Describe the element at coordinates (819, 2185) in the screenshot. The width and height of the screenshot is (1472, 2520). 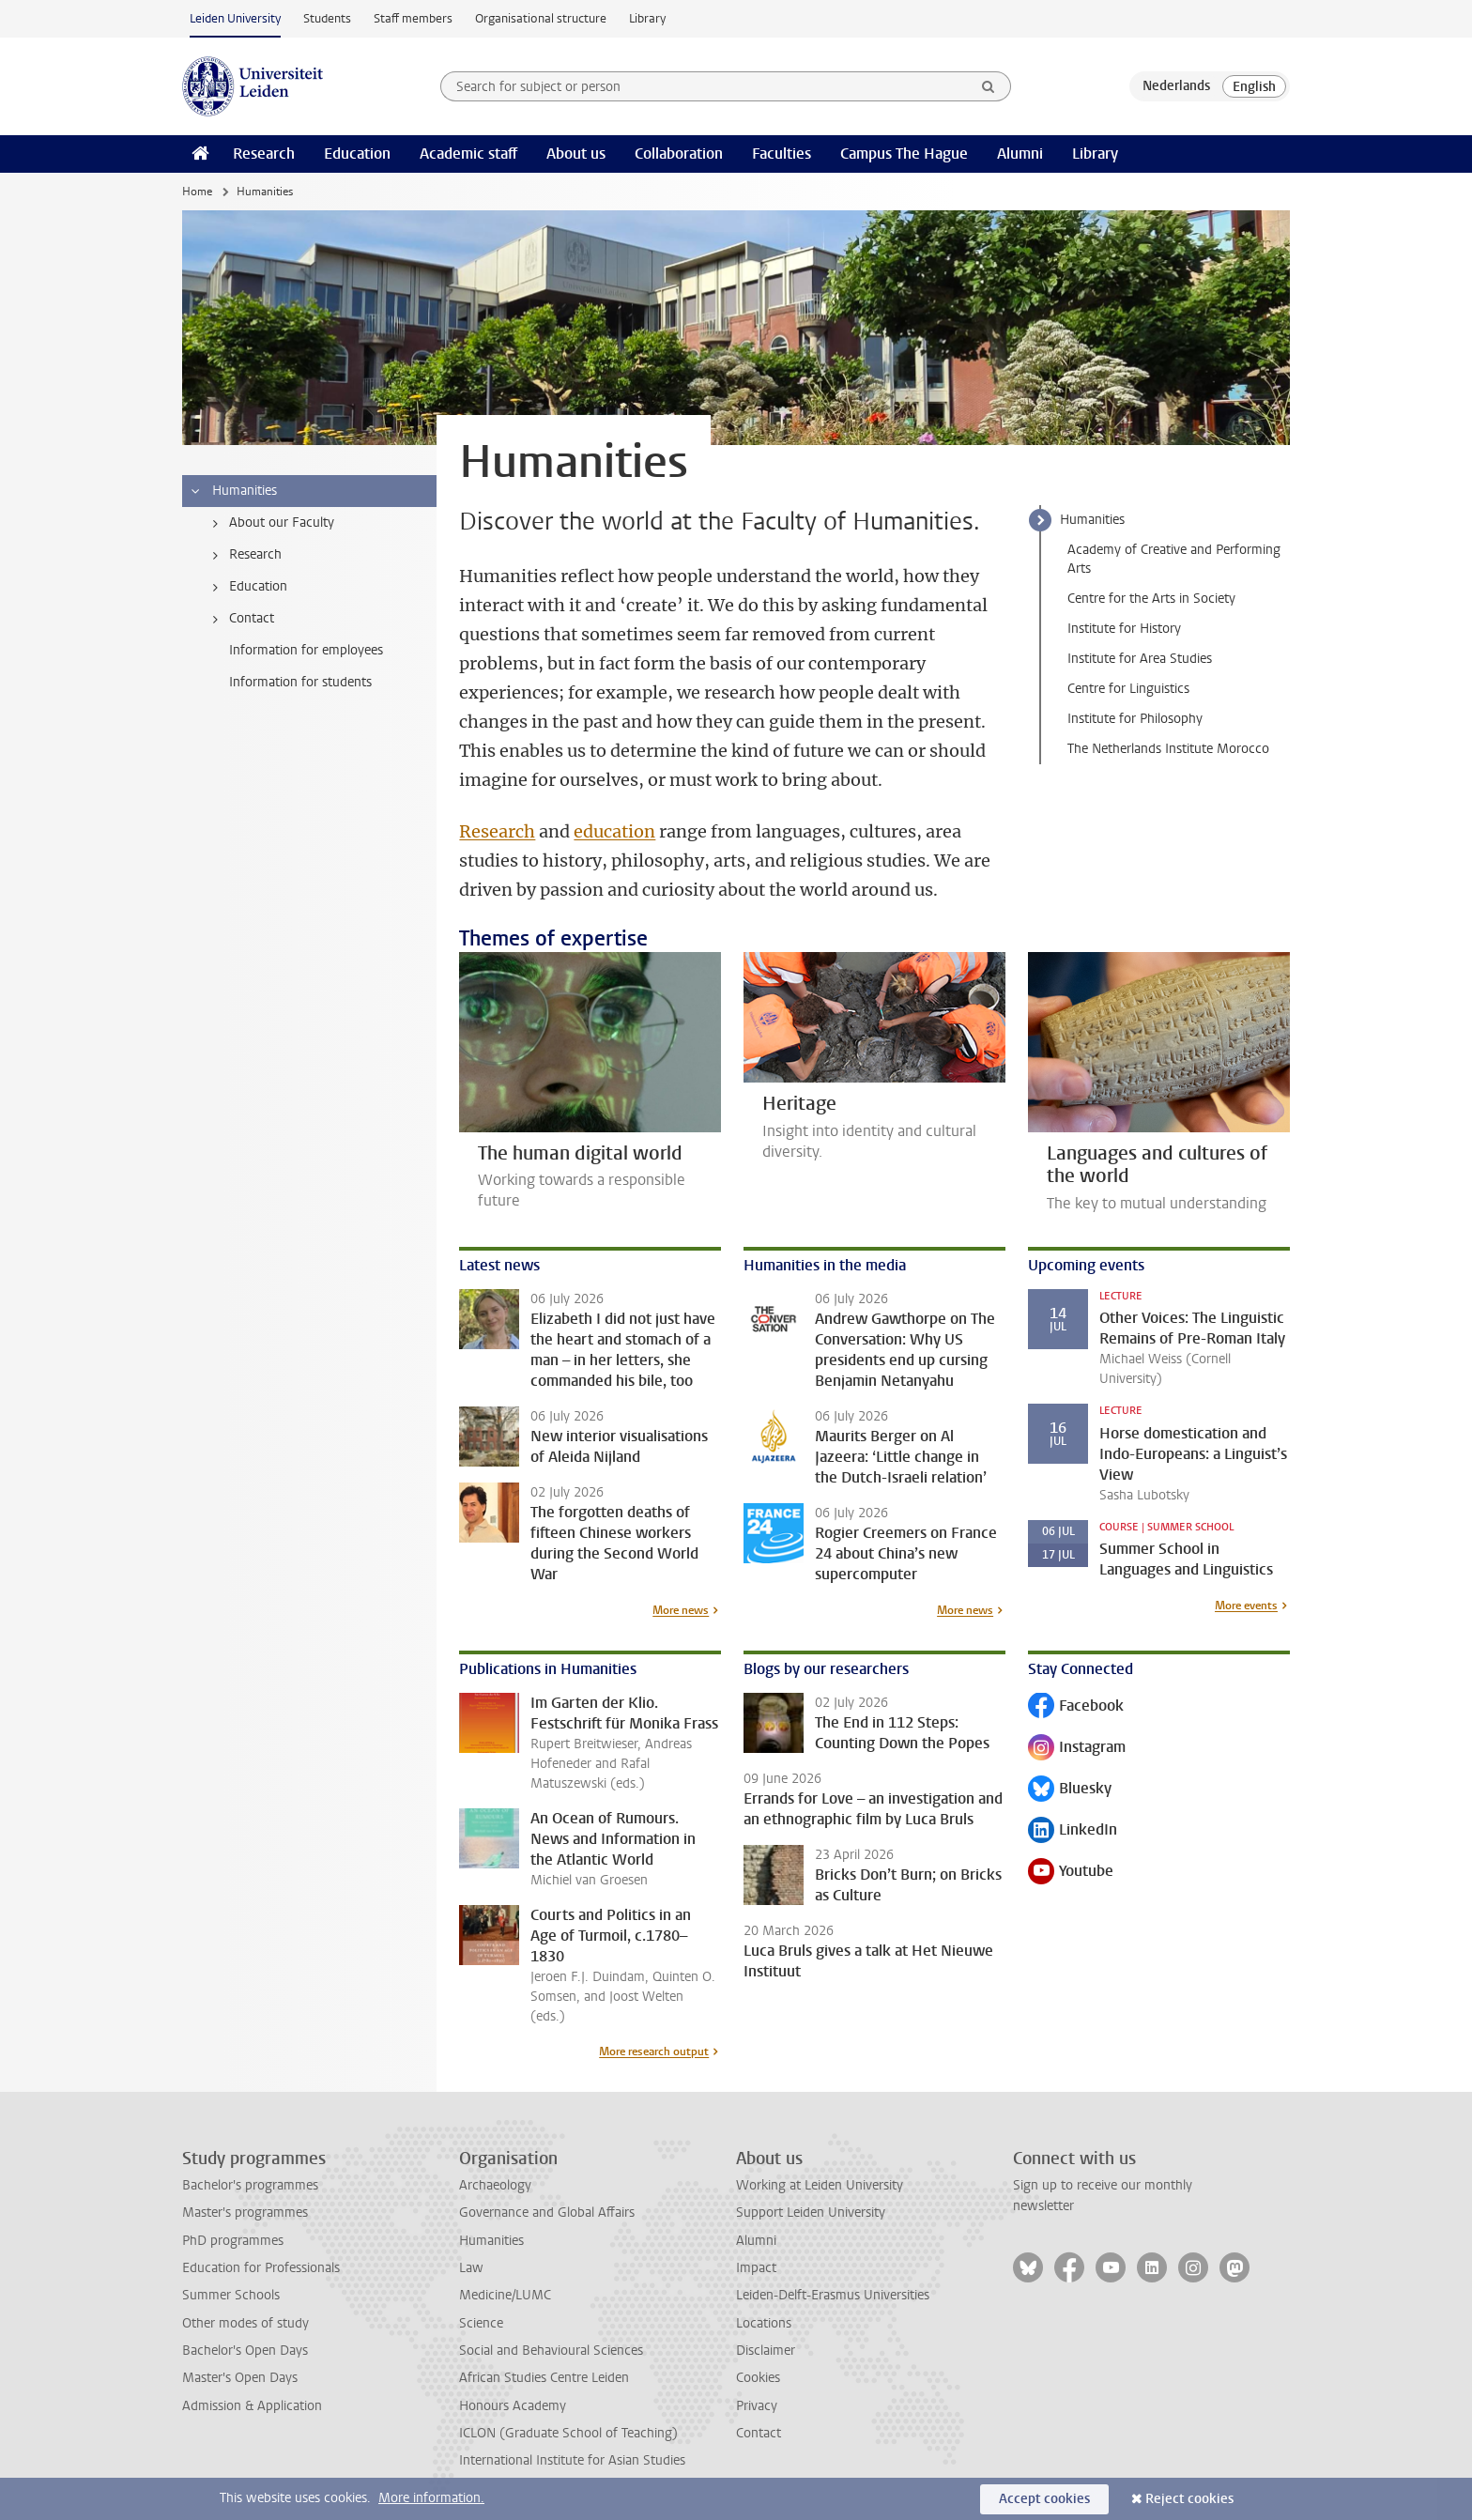
I see `Working at Leiden University` at that location.